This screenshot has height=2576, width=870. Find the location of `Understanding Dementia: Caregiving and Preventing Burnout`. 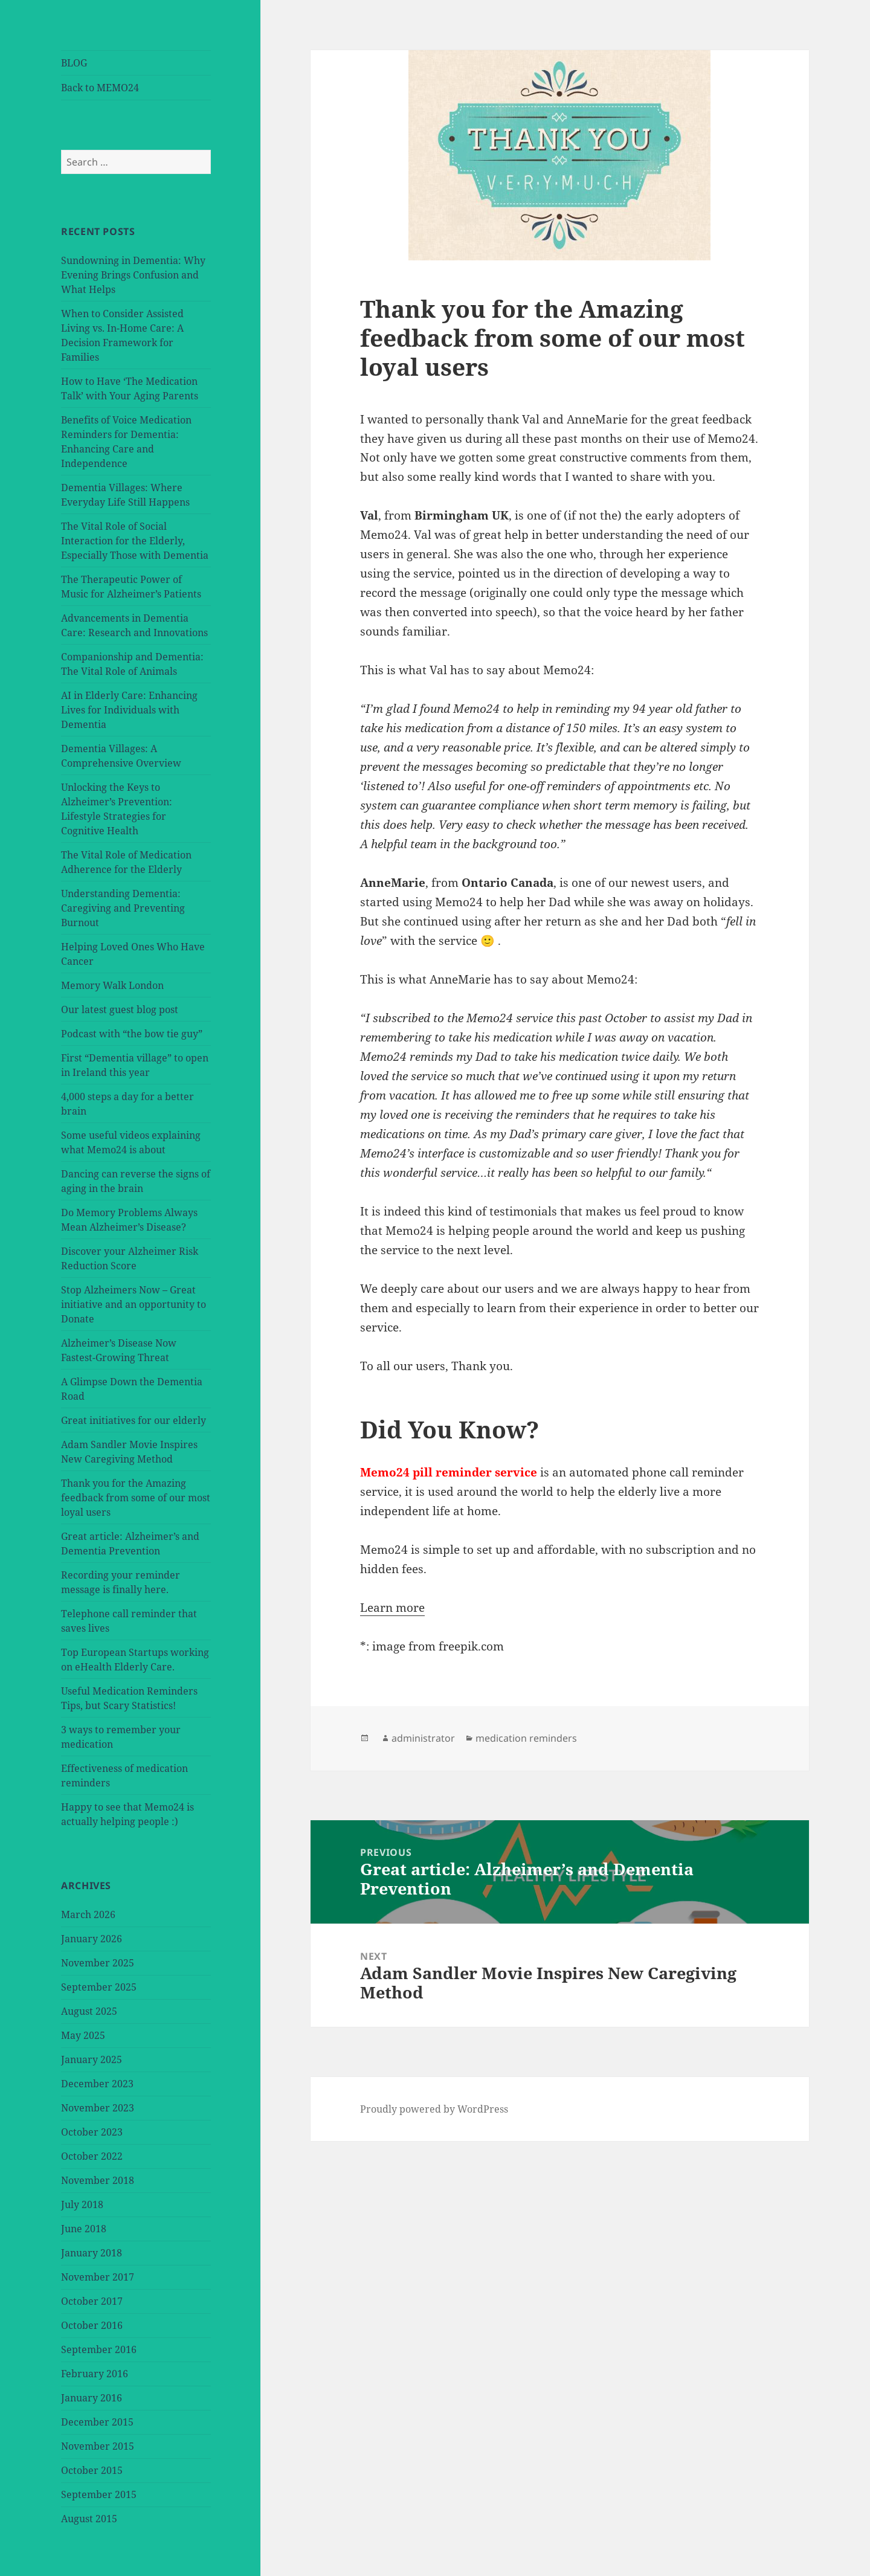

Understanding Dementia: Caregiving and Preventing Burnout is located at coordinates (123, 908).